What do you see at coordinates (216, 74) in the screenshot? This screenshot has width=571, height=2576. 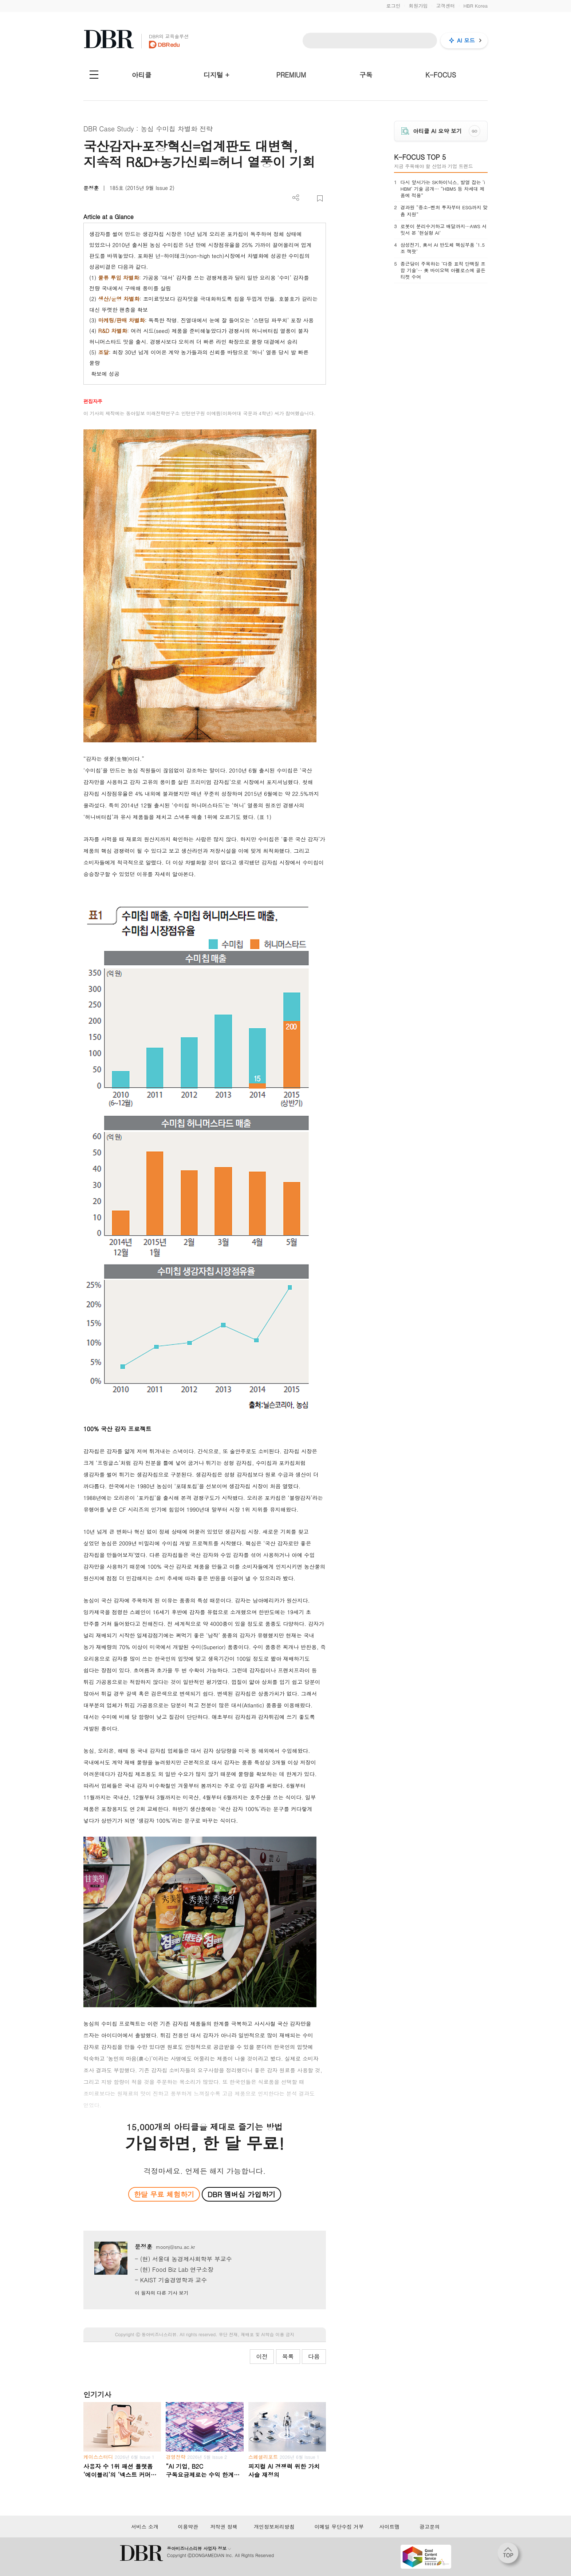 I see `디지털 +` at bounding box center [216, 74].